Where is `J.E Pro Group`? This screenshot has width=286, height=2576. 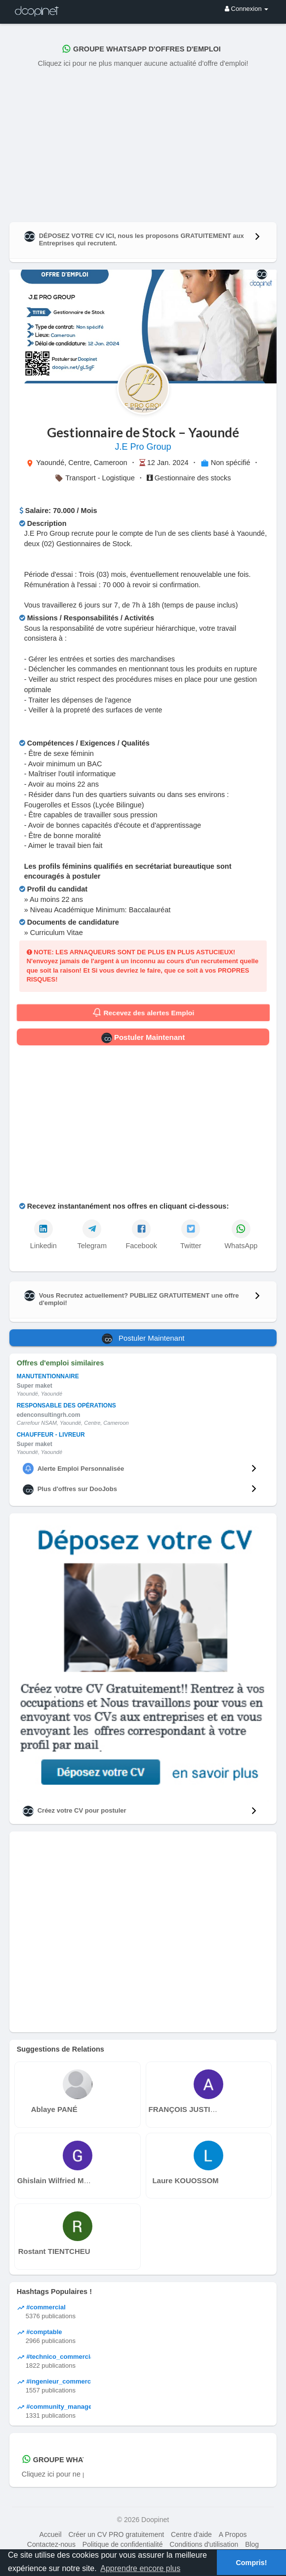 J.E Pro Group is located at coordinates (143, 447).